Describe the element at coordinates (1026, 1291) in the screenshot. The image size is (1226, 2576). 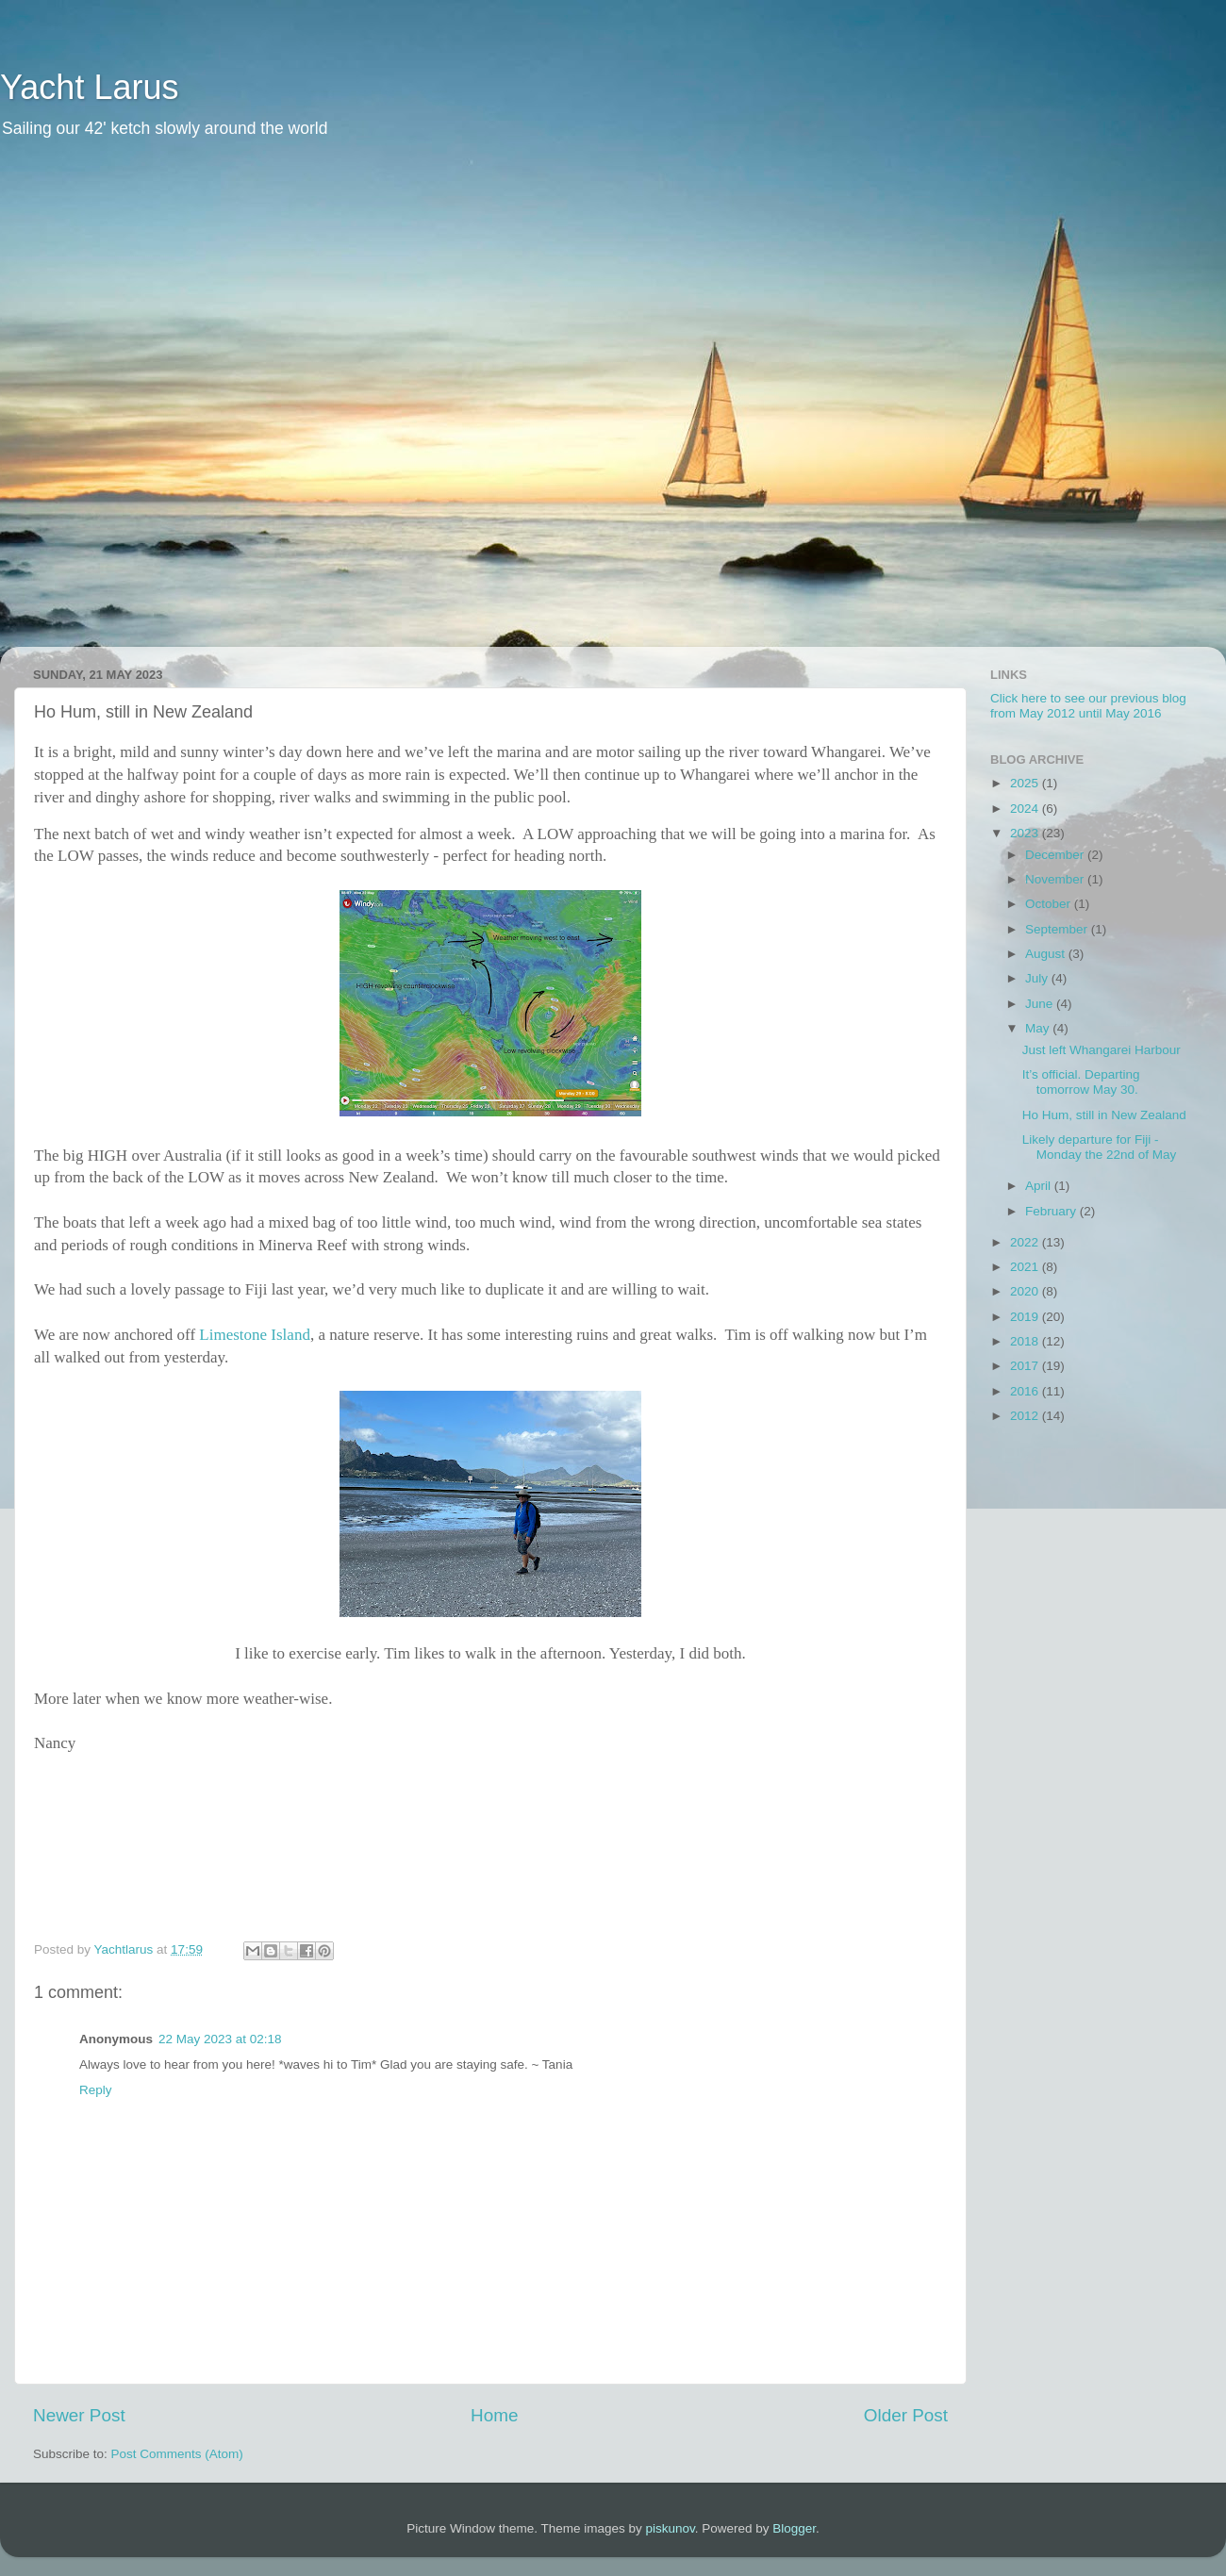
I see `2020` at that location.